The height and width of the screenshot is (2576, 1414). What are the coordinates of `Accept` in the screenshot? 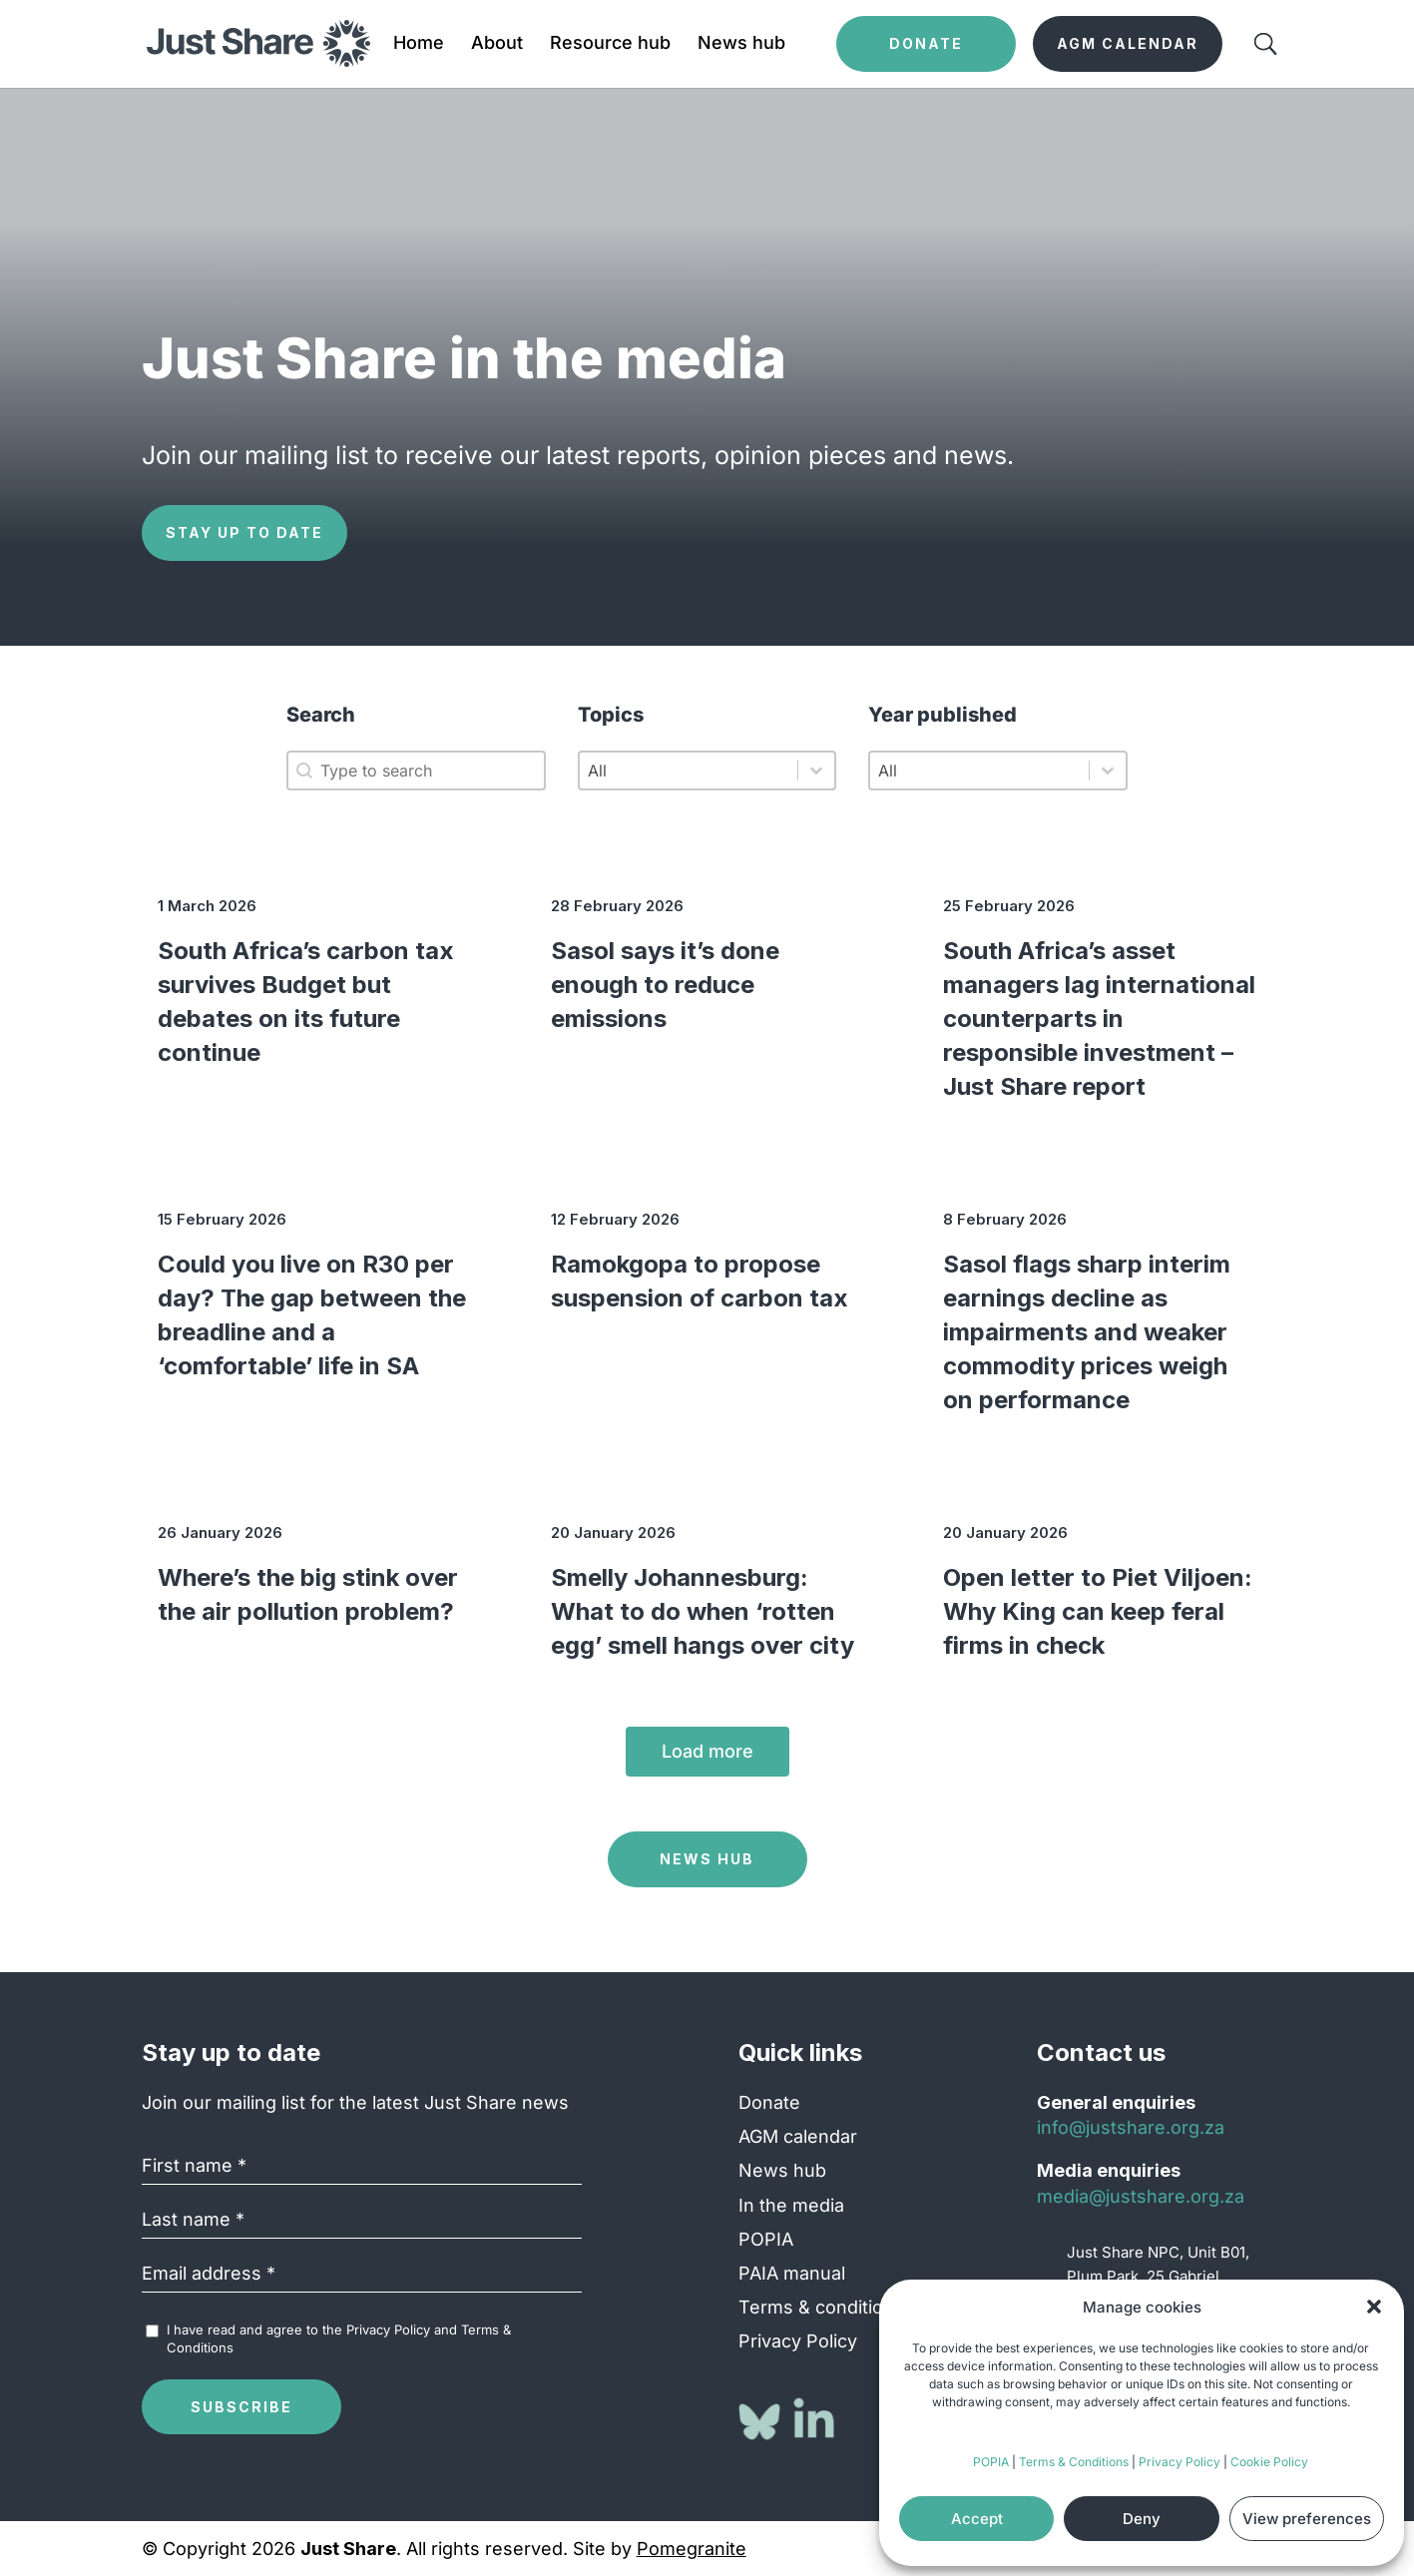 It's located at (977, 2518).